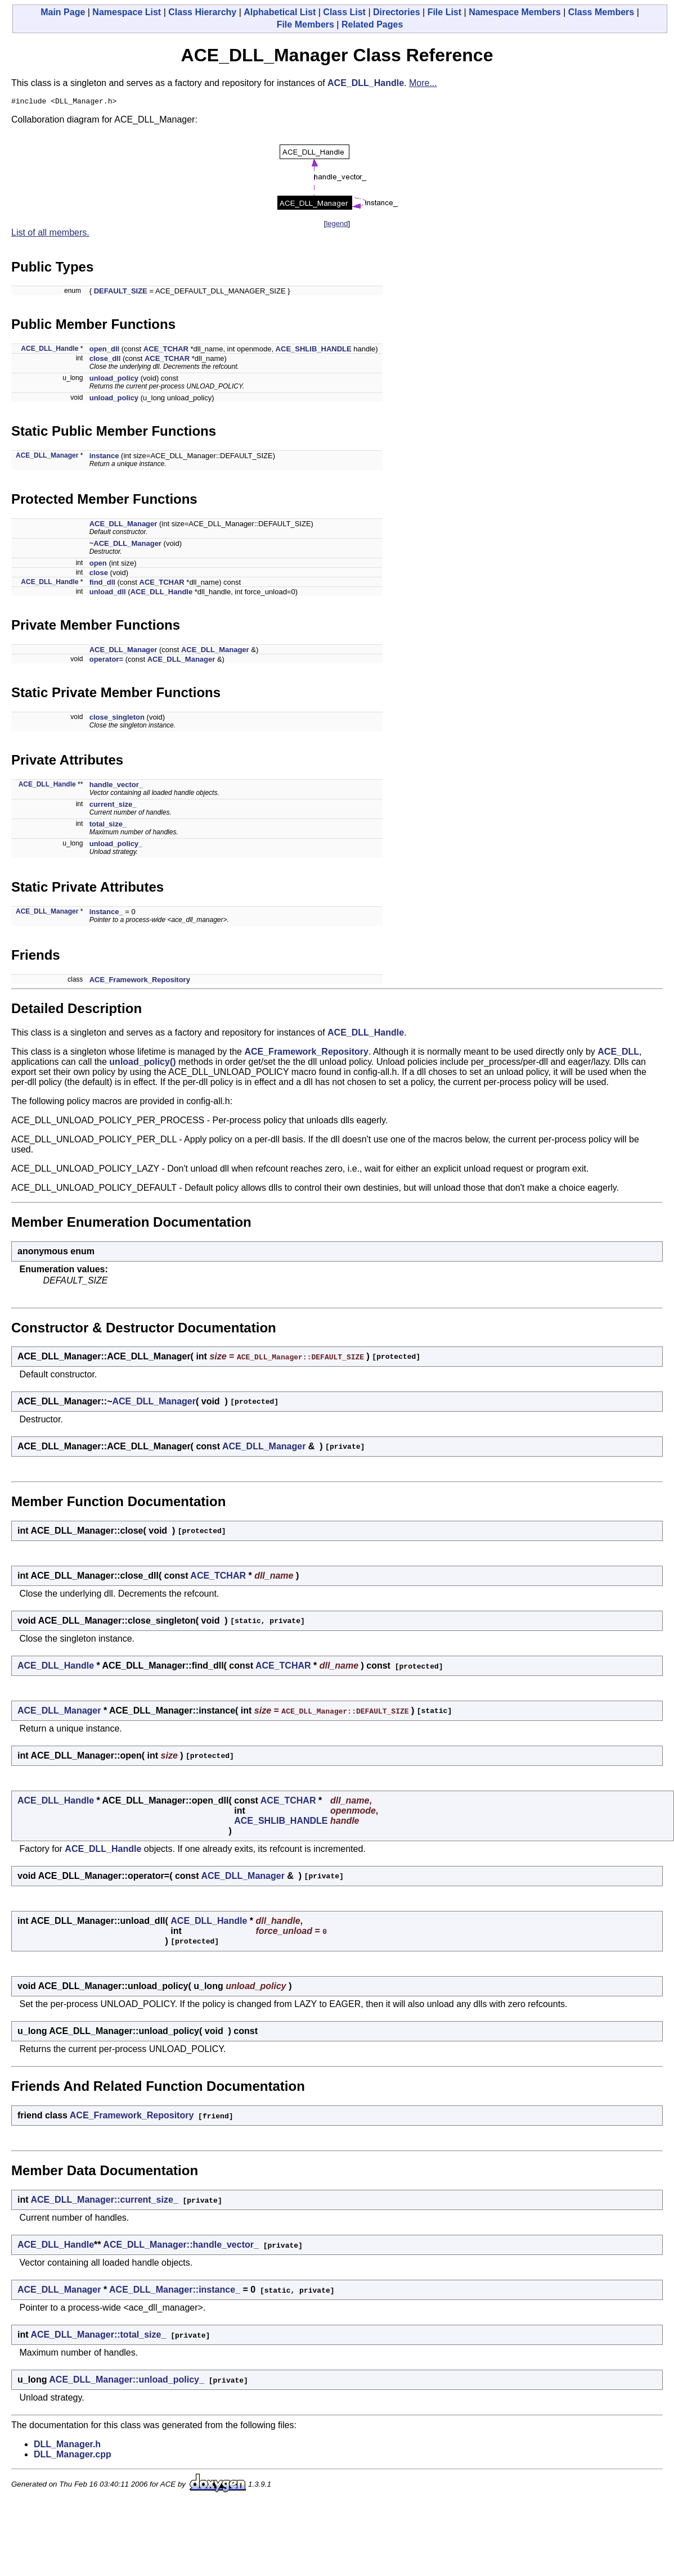 This screenshot has height=2576, width=674. What do you see at coordinates (601, 12) in the screenshot?
I see `Class Members` at bounding box center [601, 12].